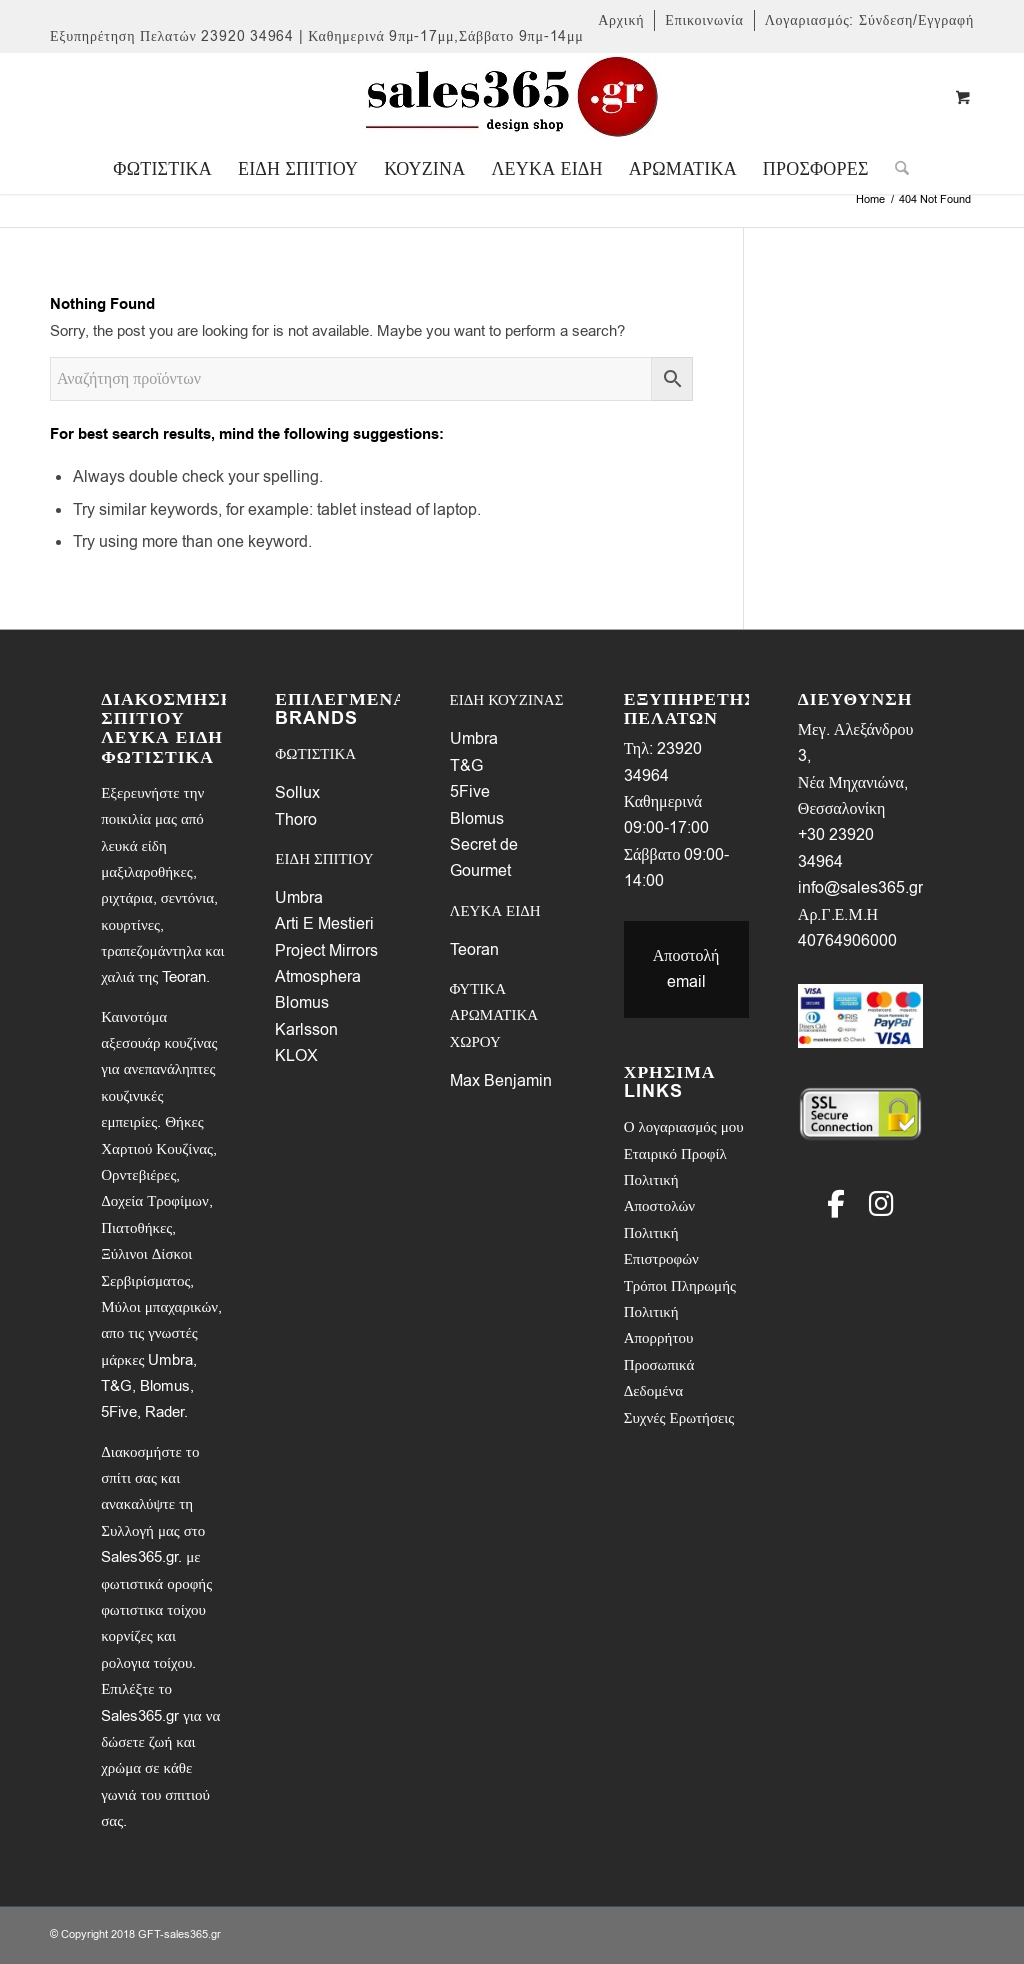 Image resolution: width=1024 pixels, height=1964 pixels. I want to click on Thoro, so click(296, 820).